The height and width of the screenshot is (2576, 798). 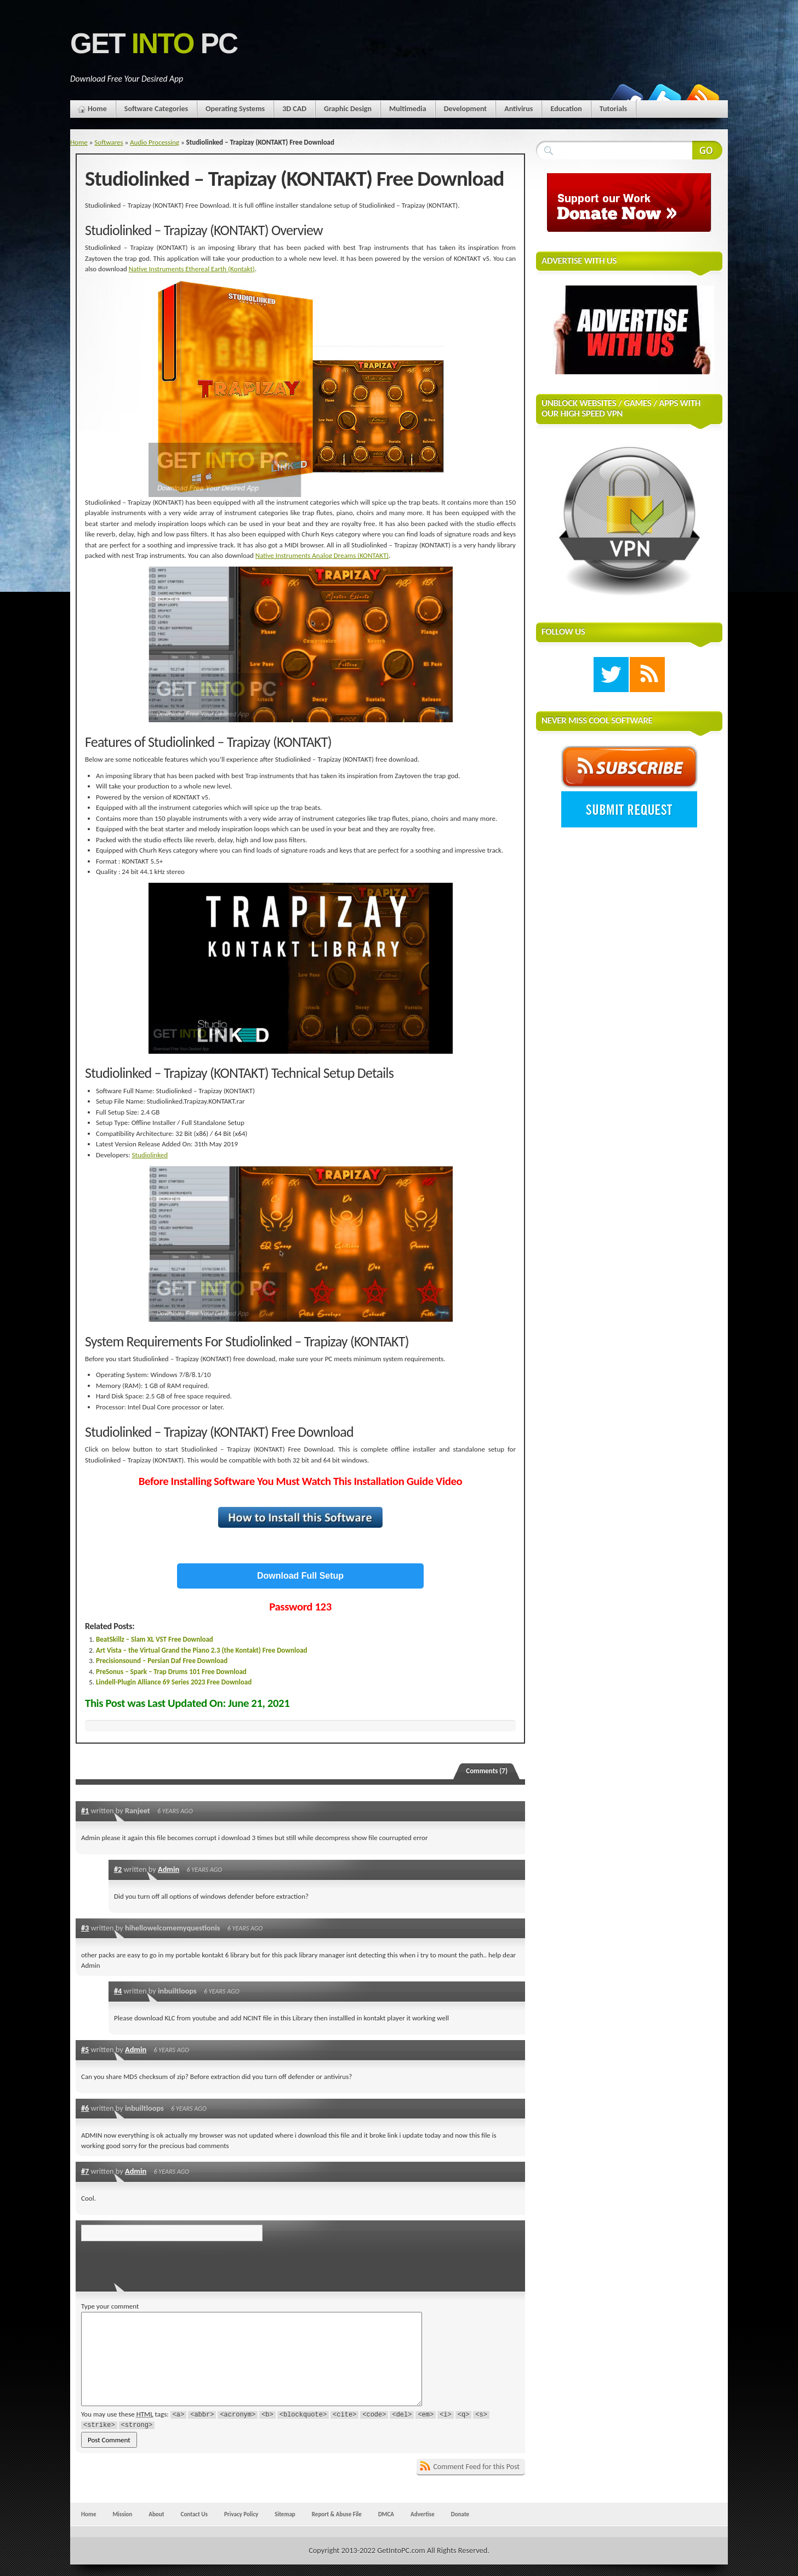 What do you see at coordinates (235, 108) in the screenshot?
I see `Operating Systems` at bounding box center [235, 108].